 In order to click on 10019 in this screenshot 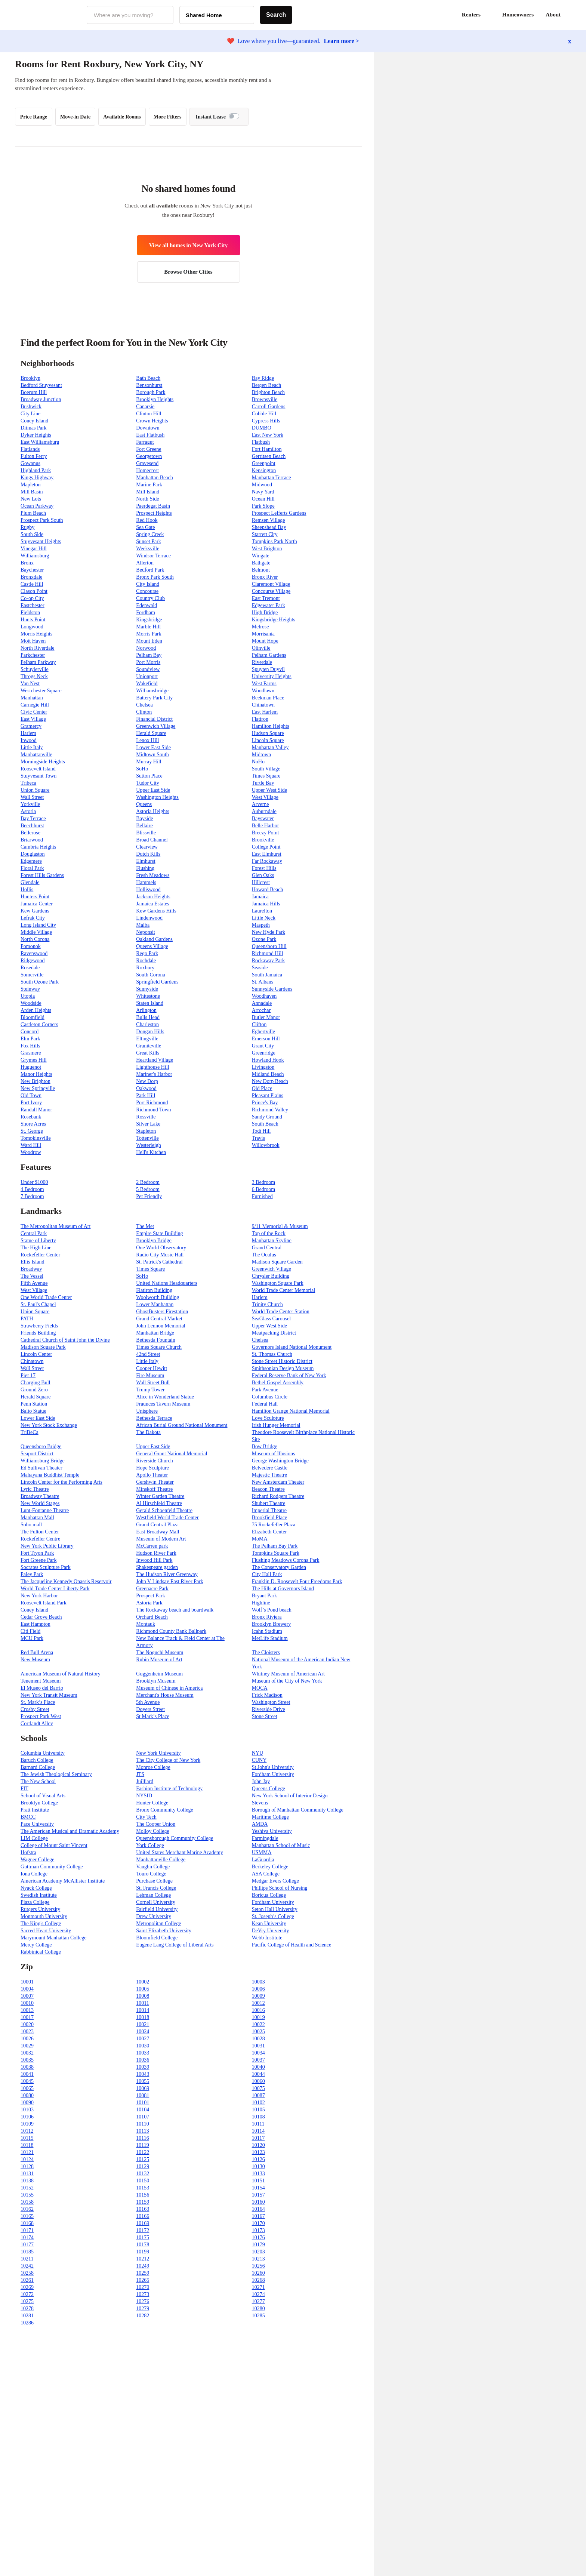, I will do `click(258, 2017)`.